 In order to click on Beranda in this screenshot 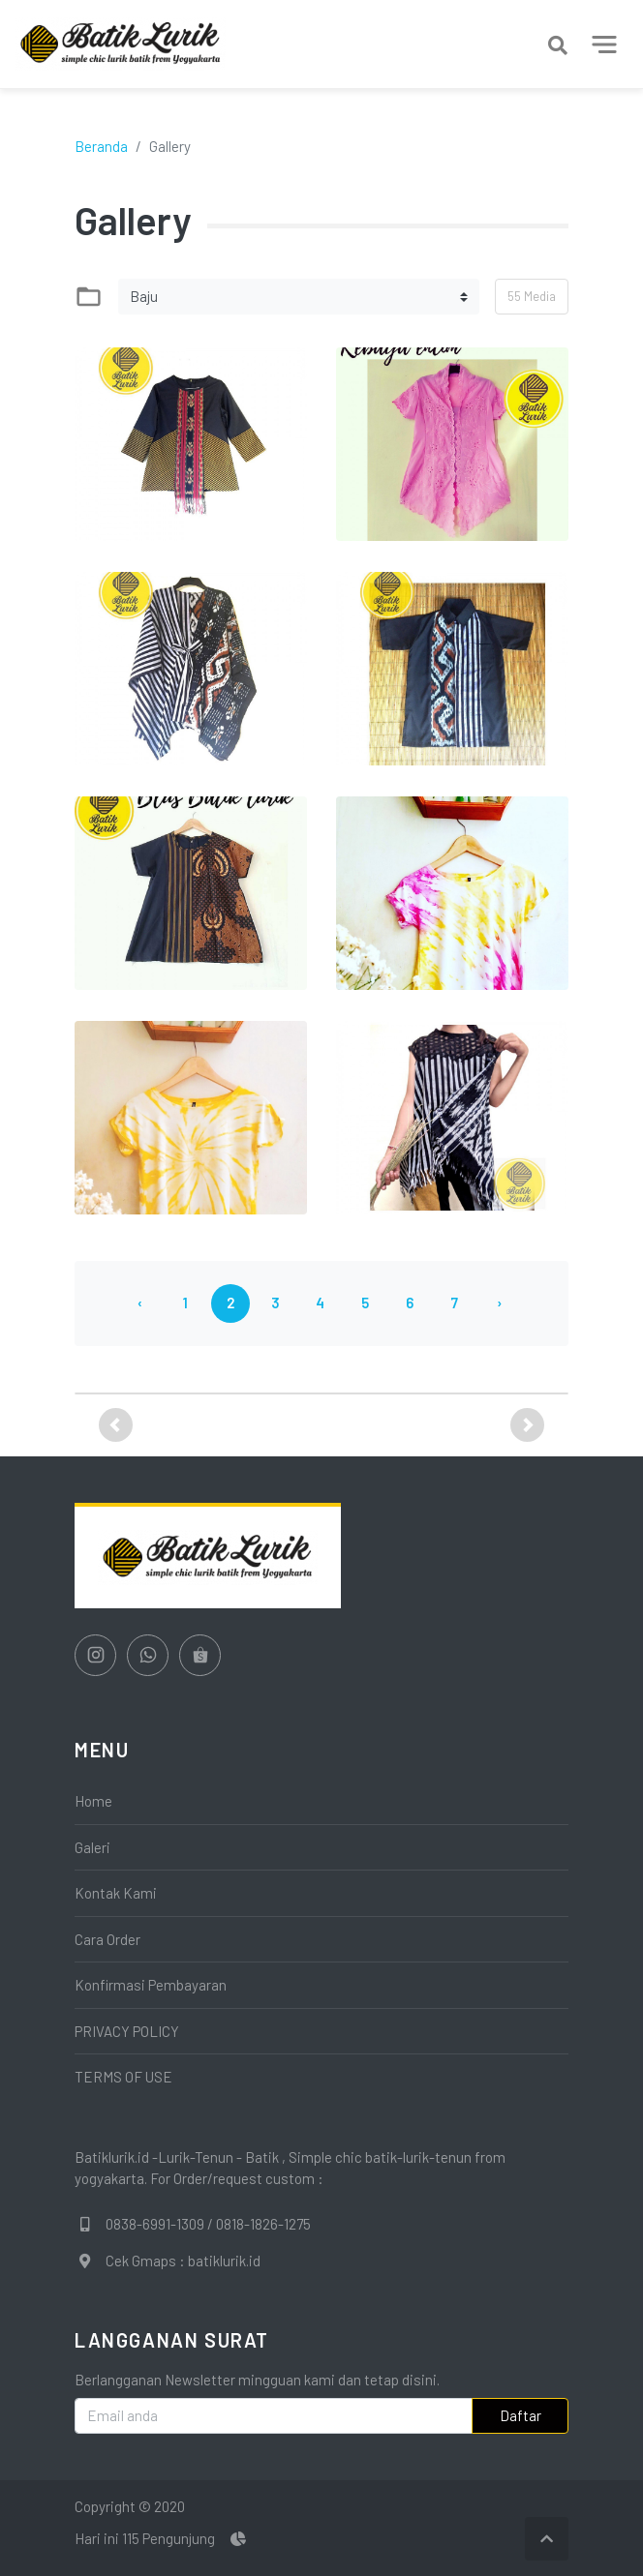, I will do `click(101, 146)`.